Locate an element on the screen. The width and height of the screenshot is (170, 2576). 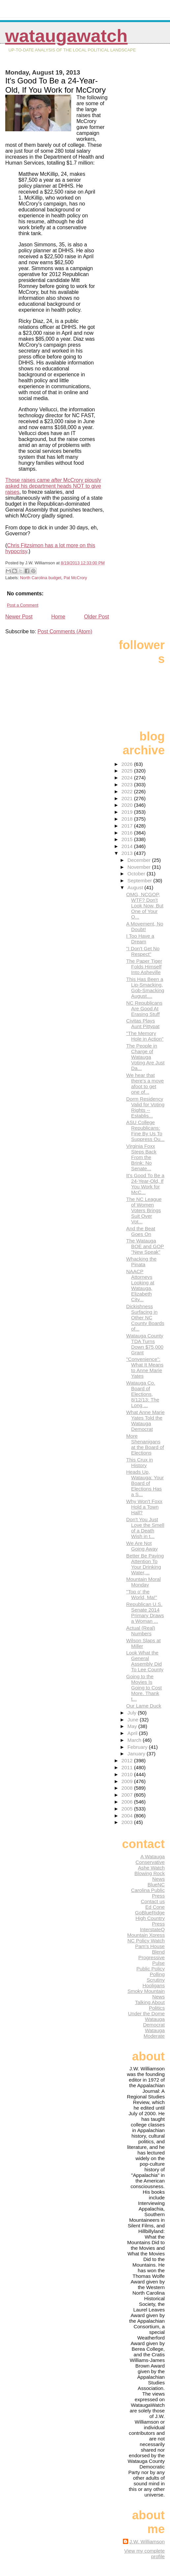
The NC League of Women Voters Brings Suit Over Vot... is located at coordinates (143, 1210).